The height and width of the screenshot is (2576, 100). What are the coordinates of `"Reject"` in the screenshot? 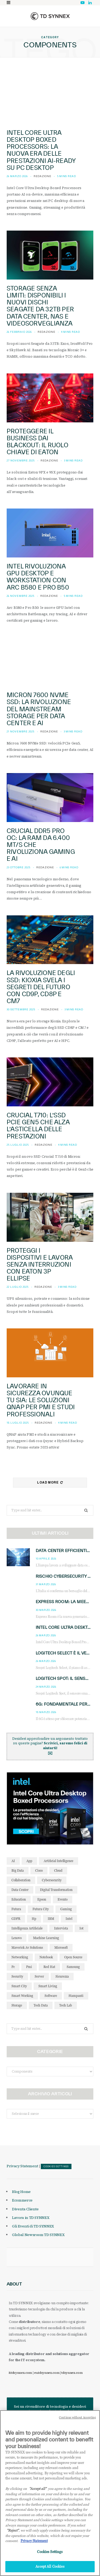 It's located at (13, 2533).